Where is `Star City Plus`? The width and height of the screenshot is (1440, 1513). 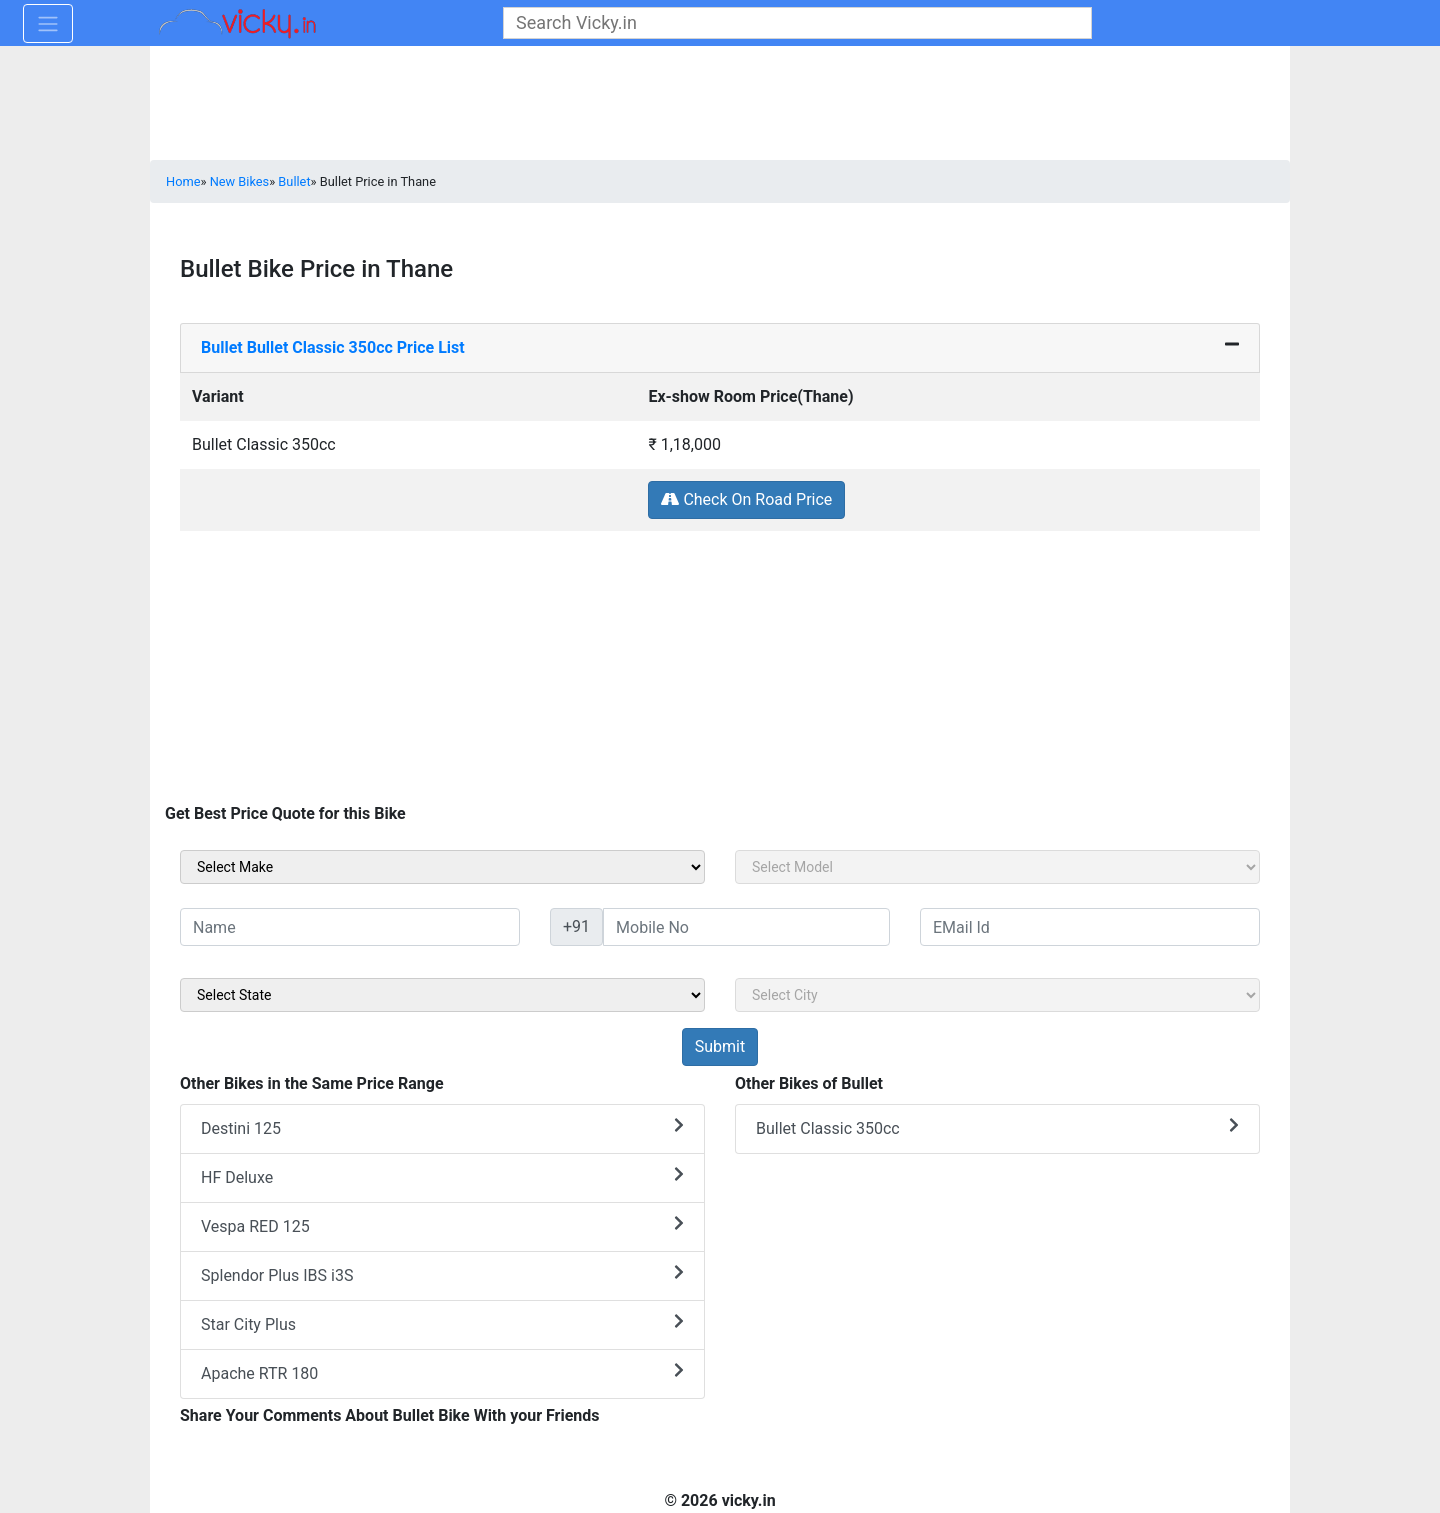
Star City Plus is located at coordinates (442, 1323).